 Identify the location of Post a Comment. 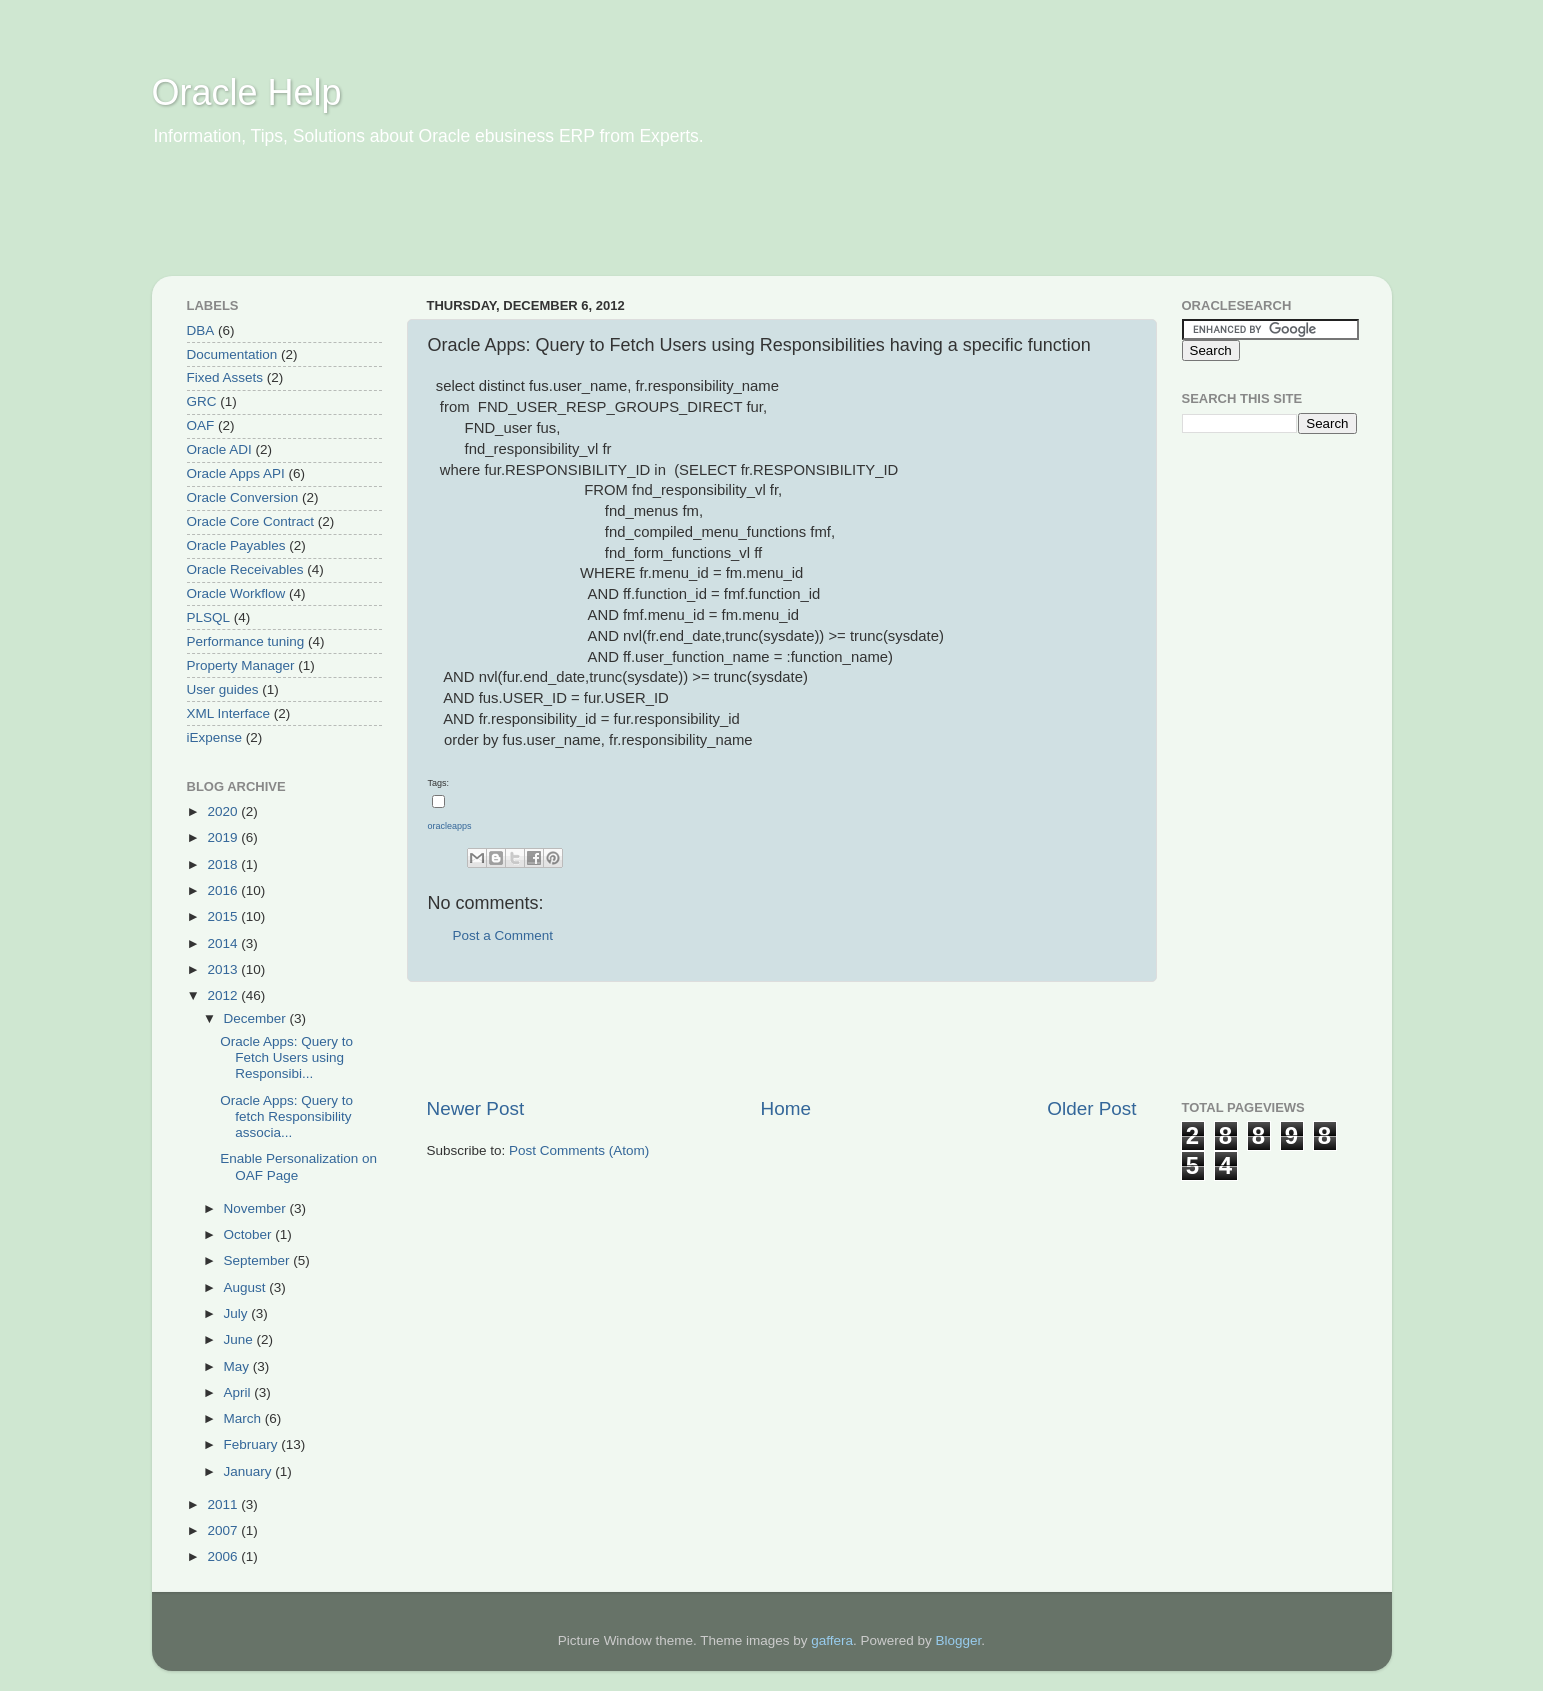
(503, 935).